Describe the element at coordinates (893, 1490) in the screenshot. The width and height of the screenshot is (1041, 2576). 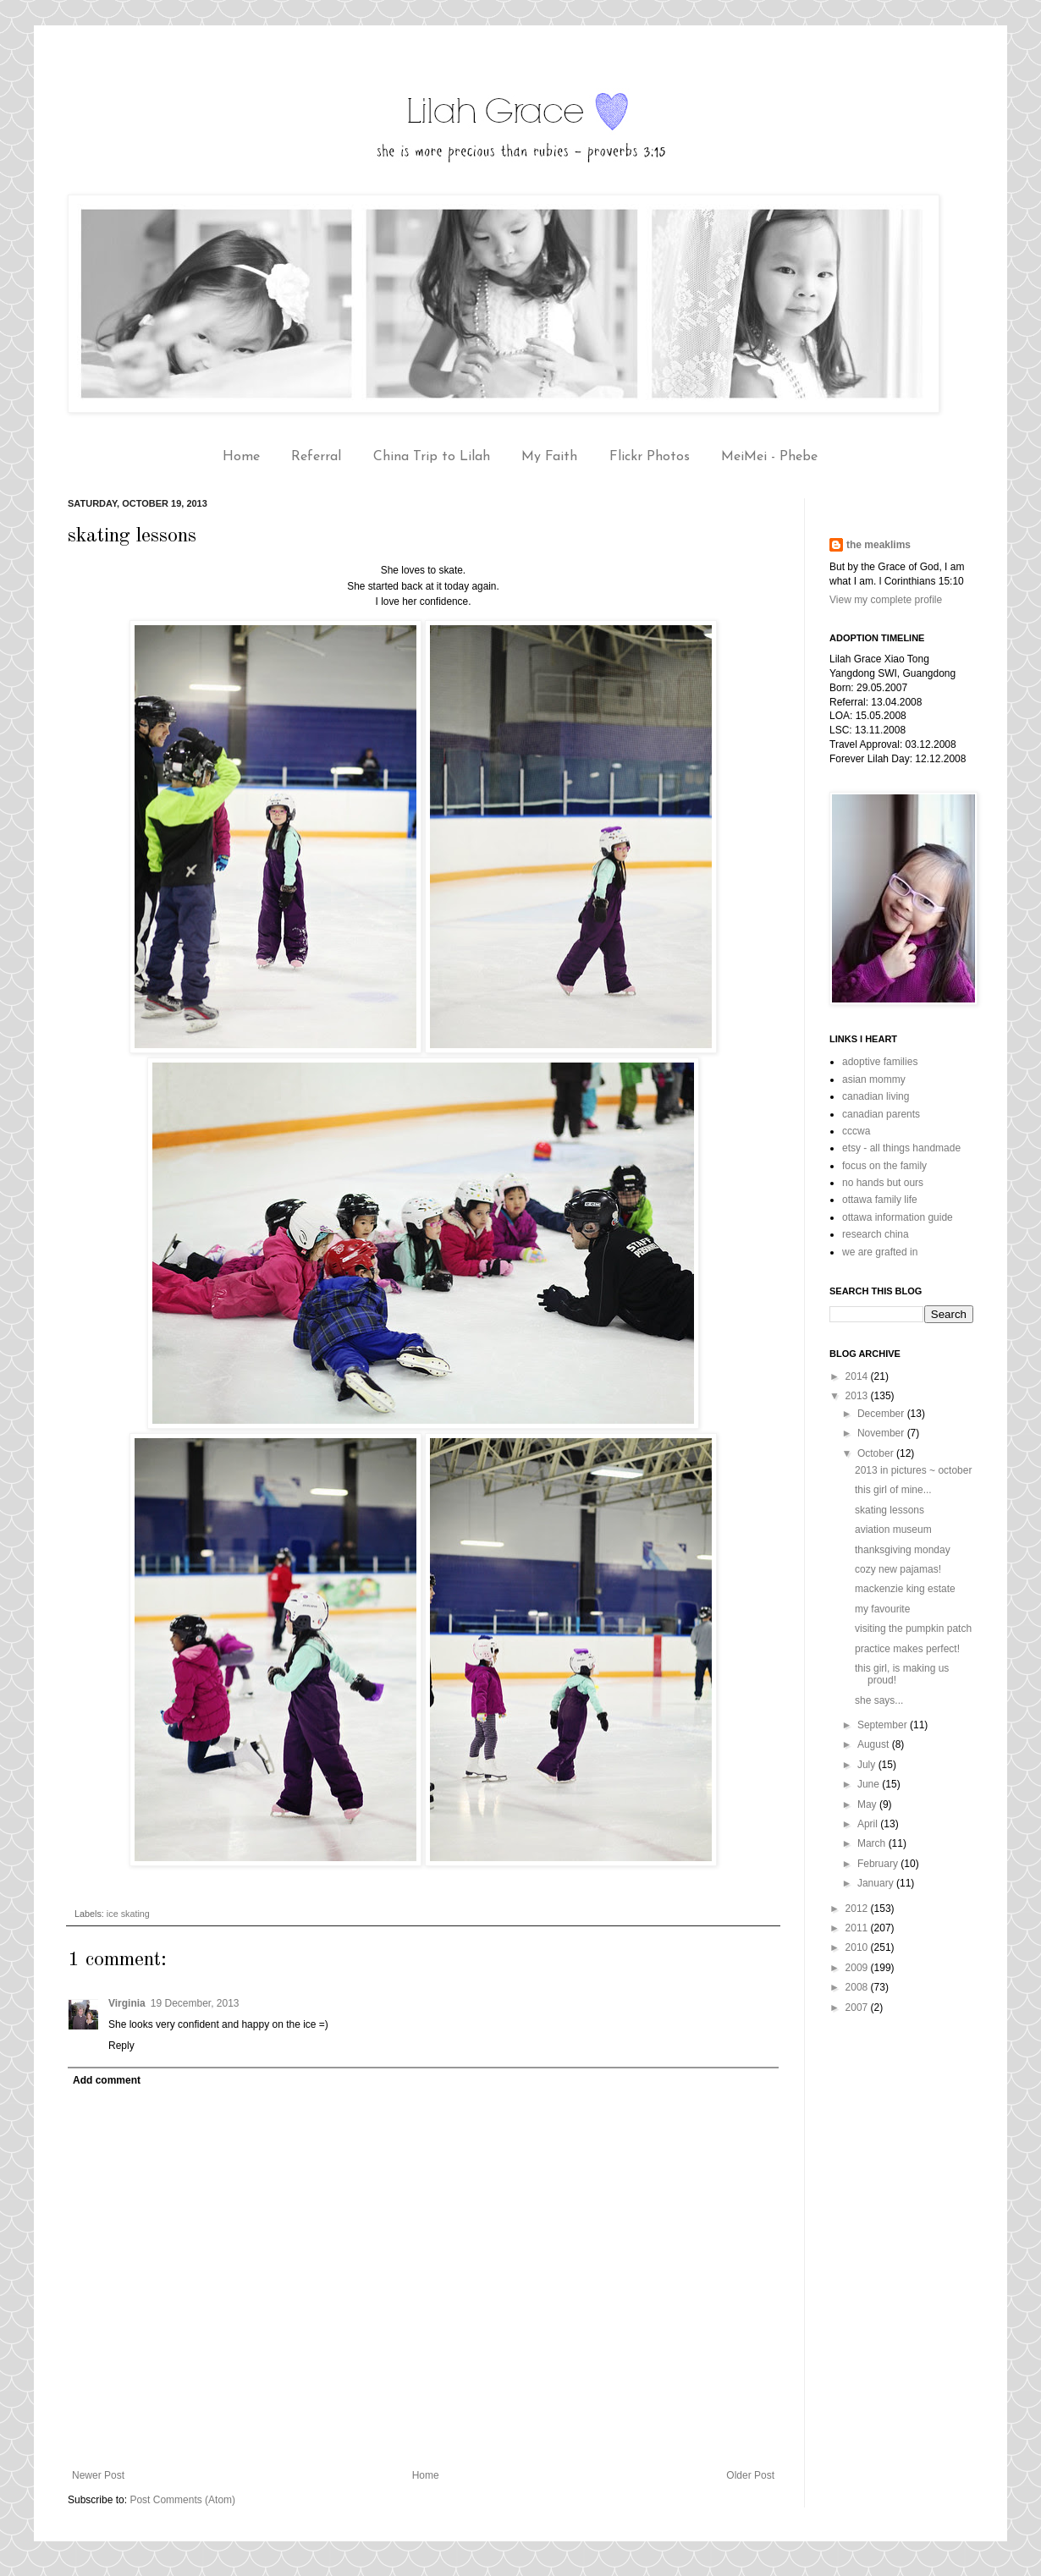
I see `this girl of mine...` at that location.